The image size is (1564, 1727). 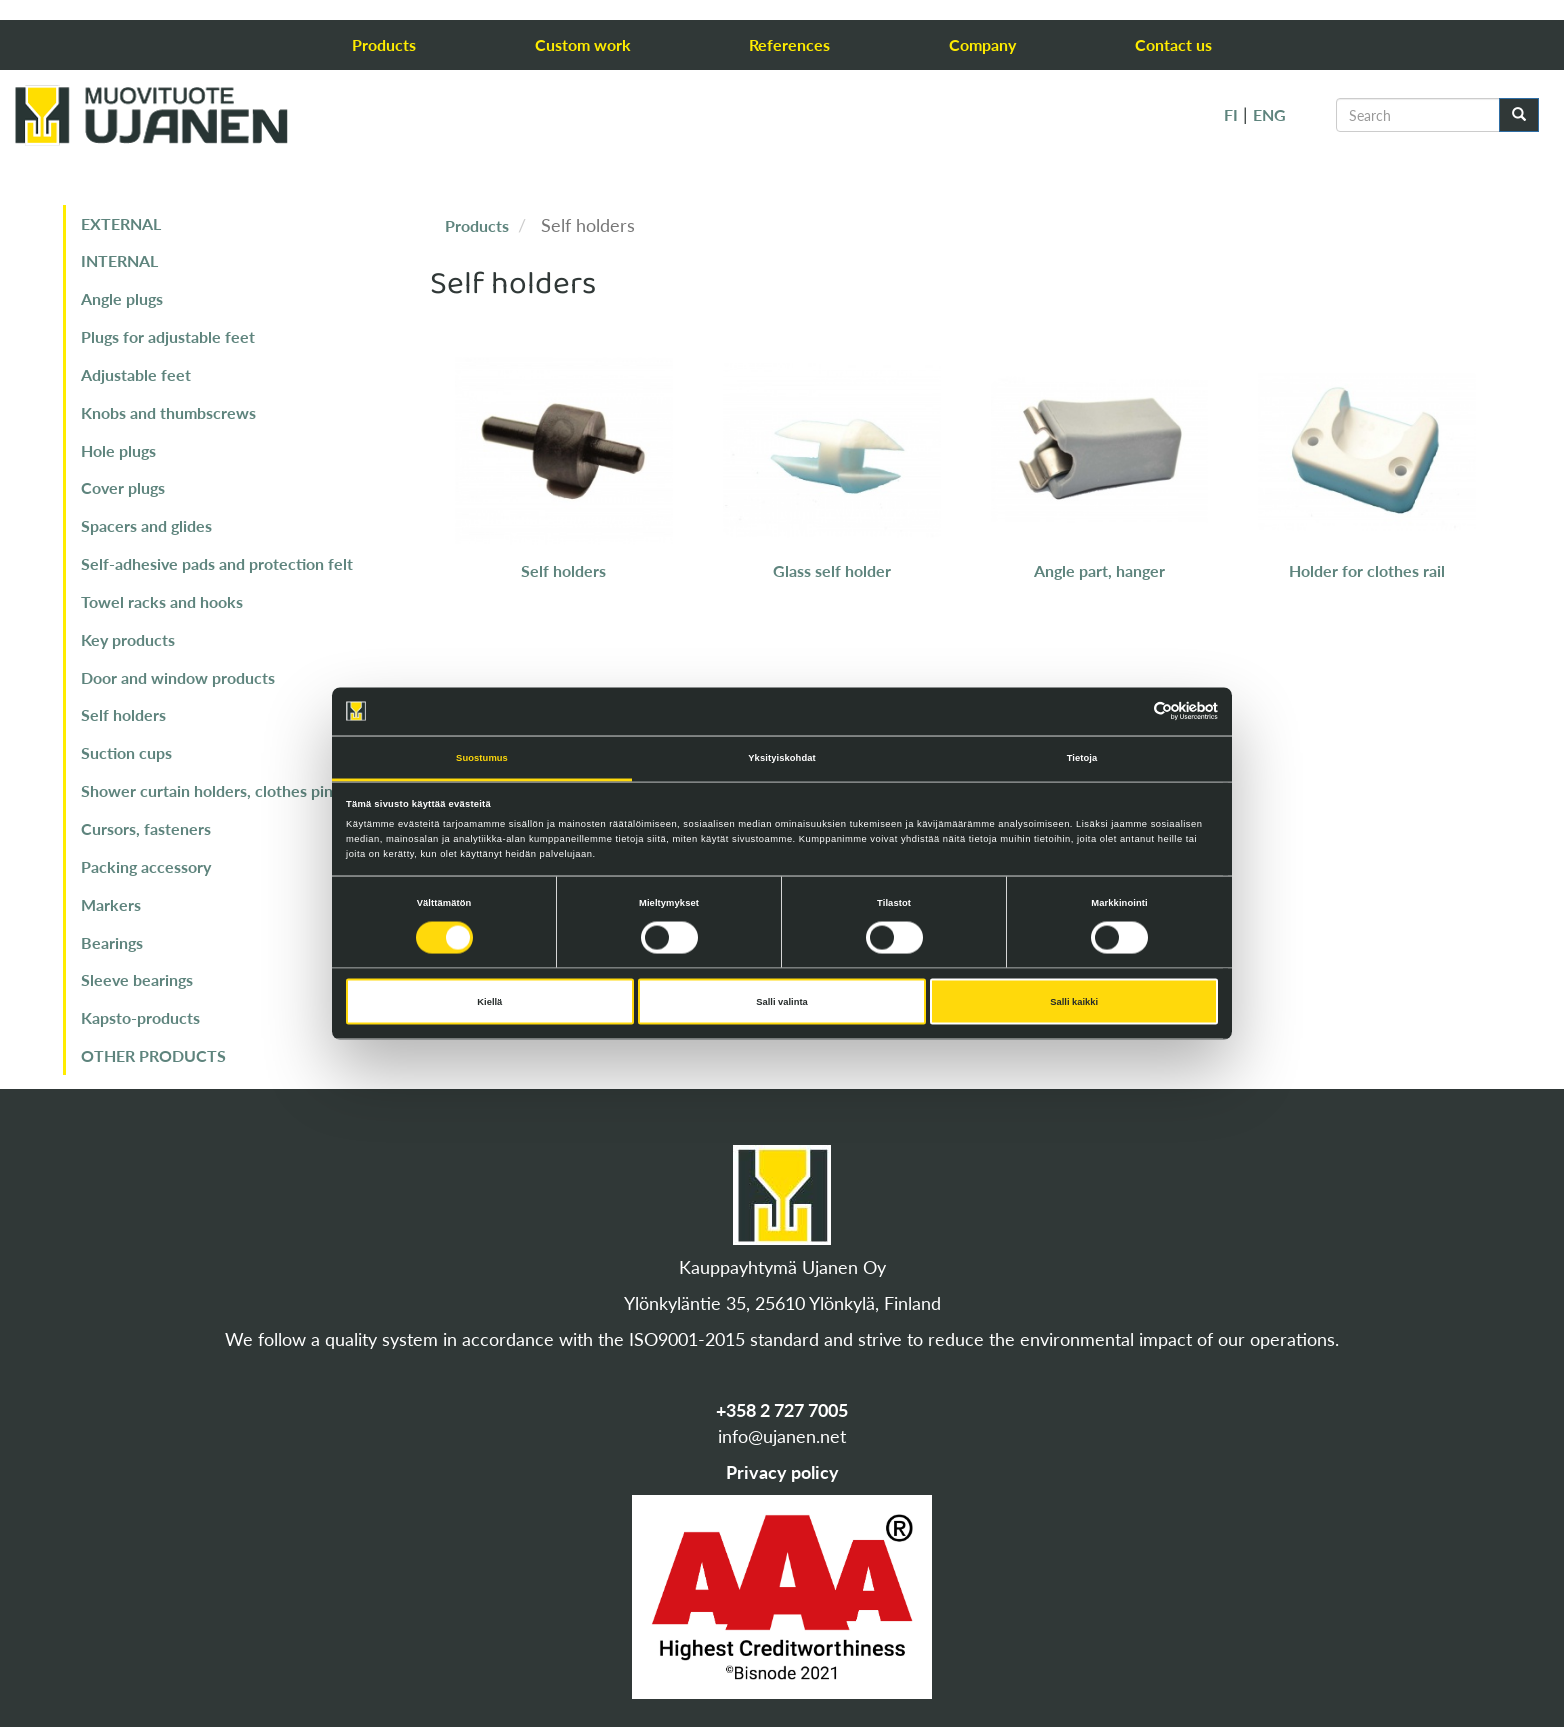 What do you see at coordinates (789, 44) in the screenshot?
I see `References` at bounding box center [789, 44].